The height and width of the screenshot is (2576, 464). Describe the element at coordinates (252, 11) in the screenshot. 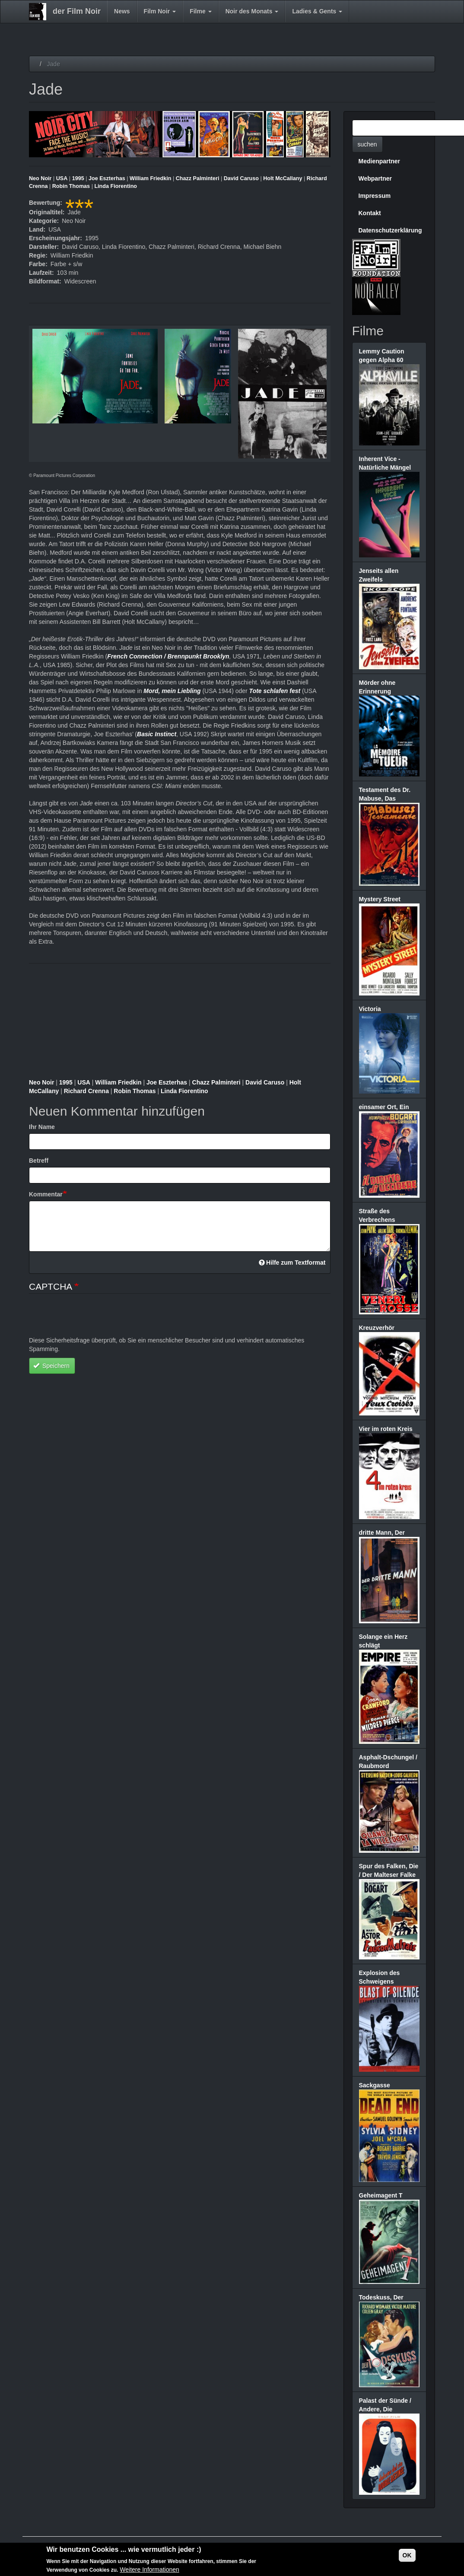

I see `Noir des Monats` at that location.